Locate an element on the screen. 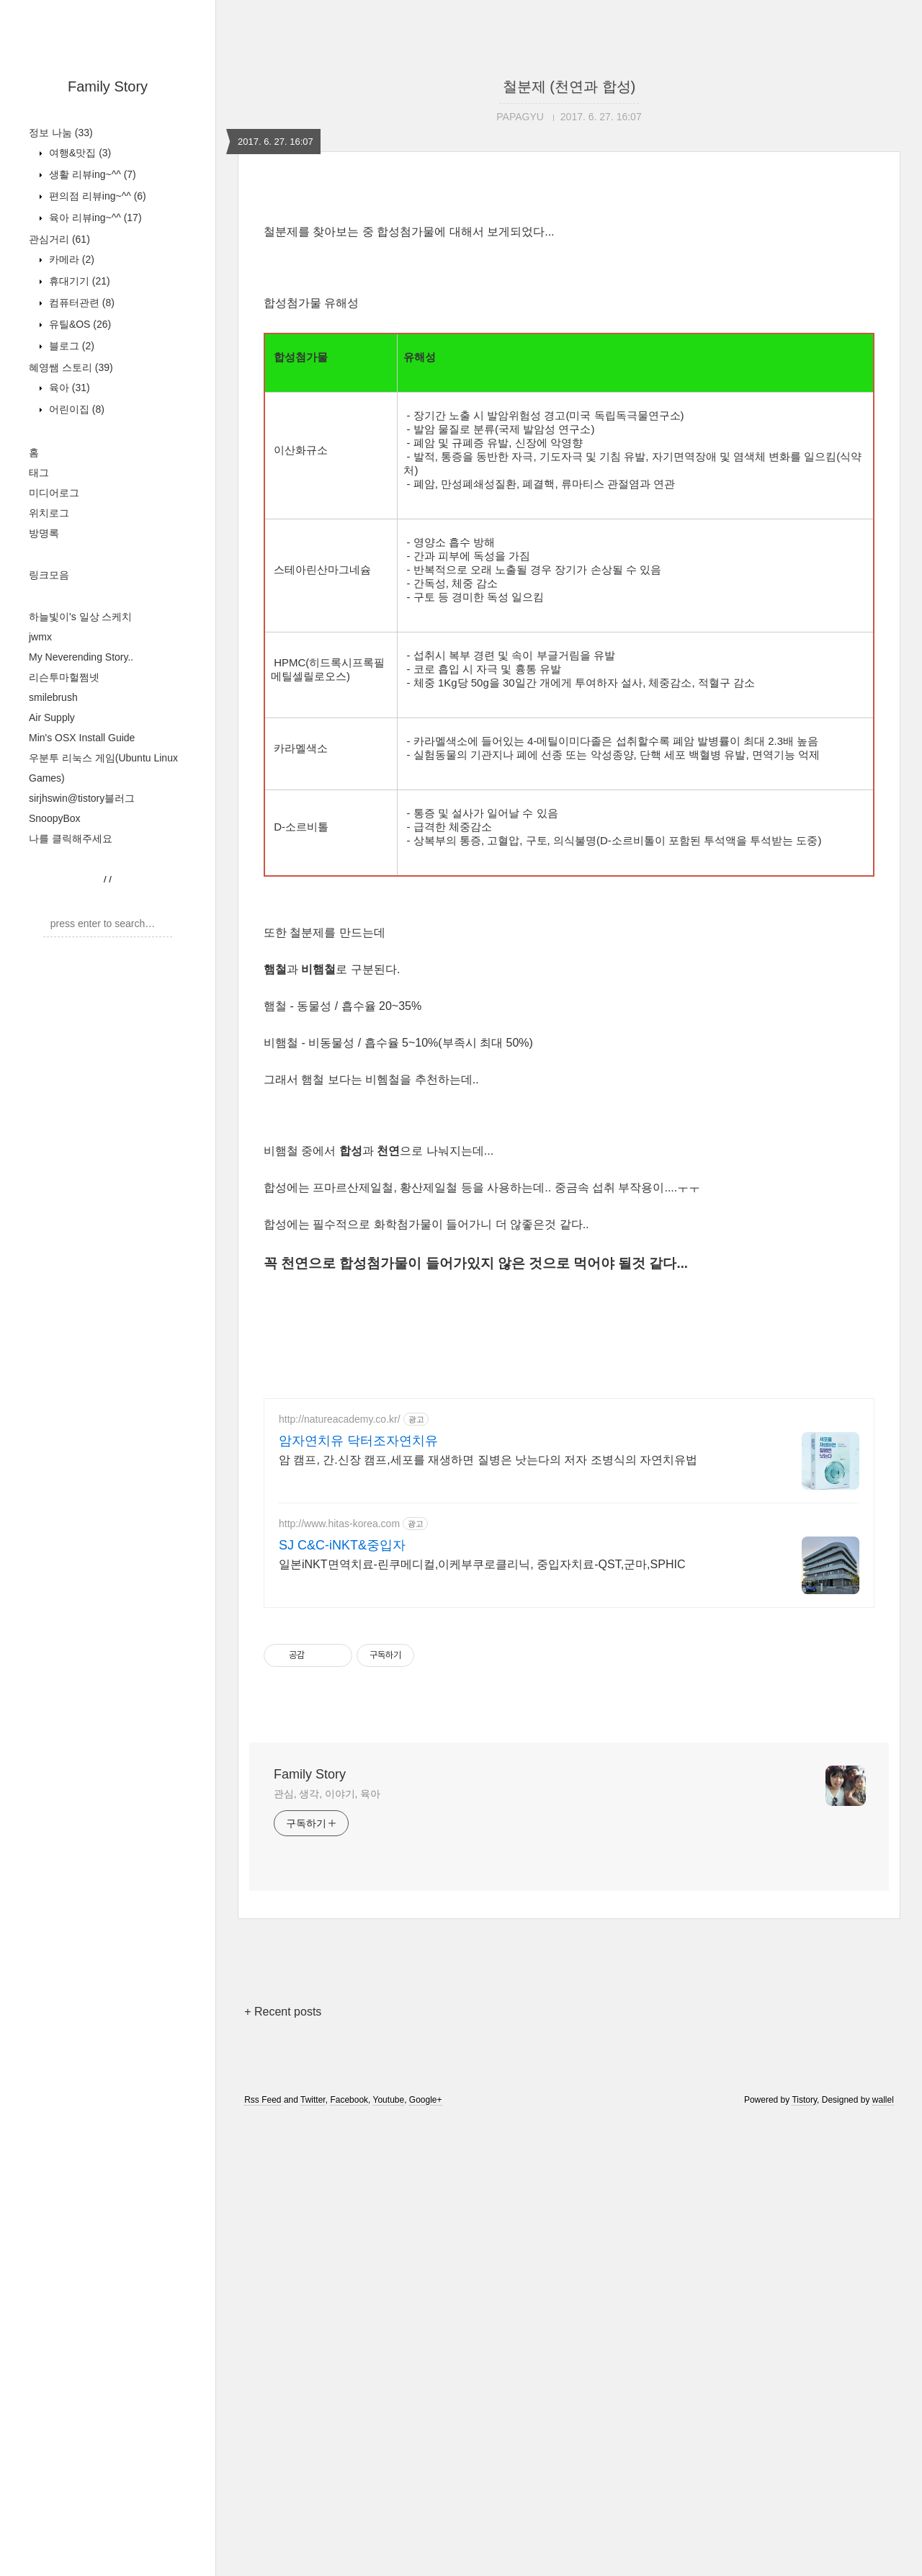 Image resolution: width=922 pixels, height=2576 pixels. sirjhswin@tistory블러그 is located at coordinates (82, 798).